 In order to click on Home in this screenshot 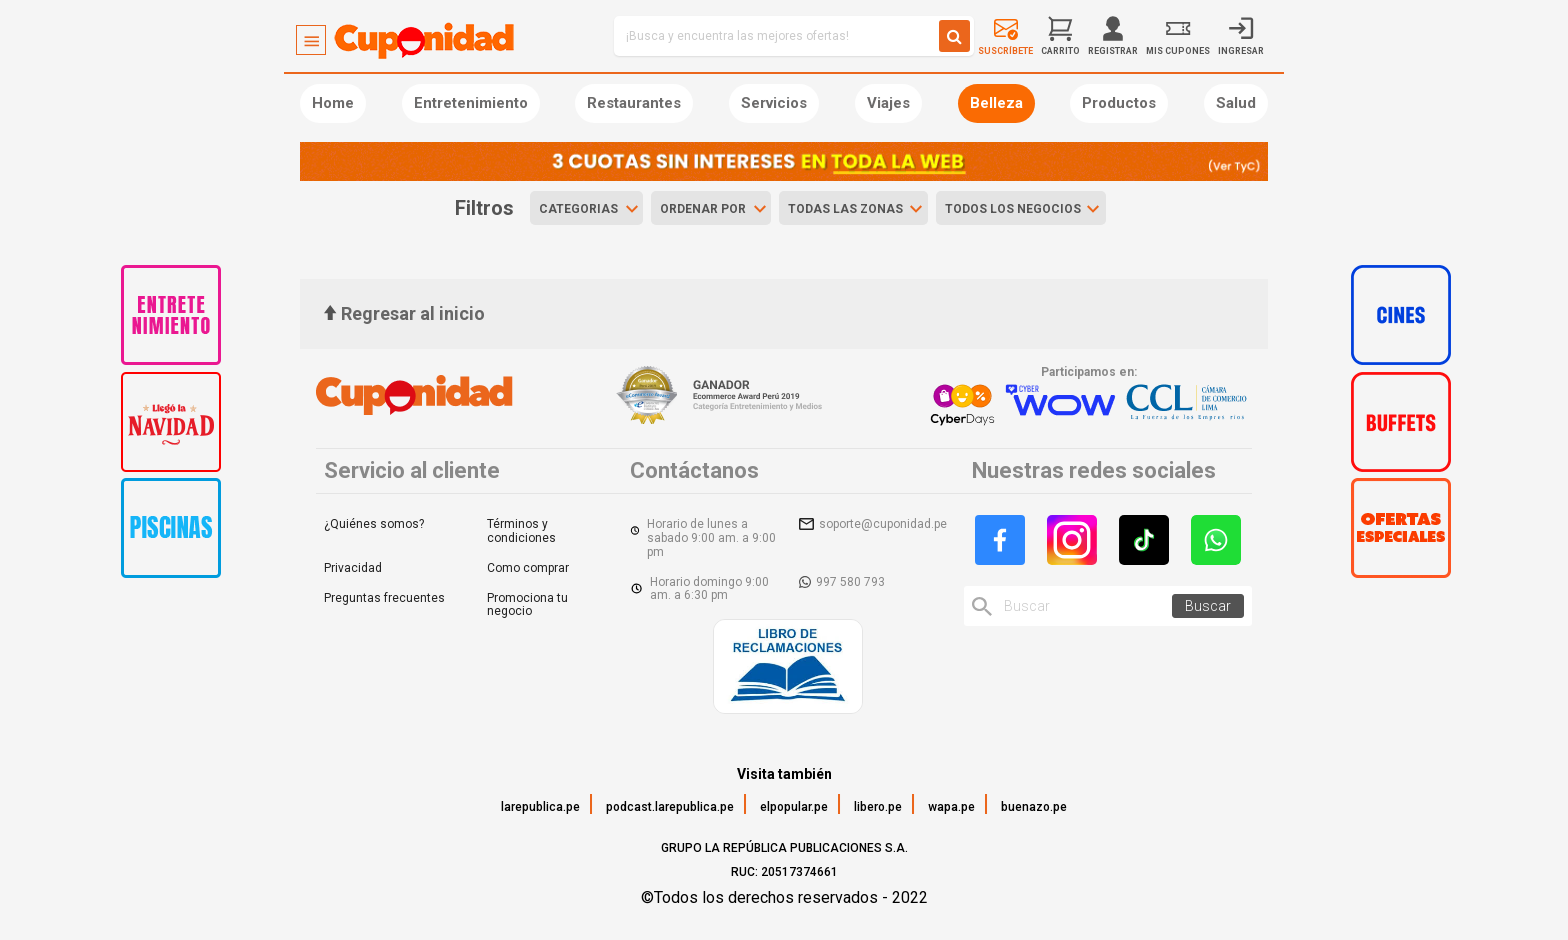, I will do `click(333, 103)`.